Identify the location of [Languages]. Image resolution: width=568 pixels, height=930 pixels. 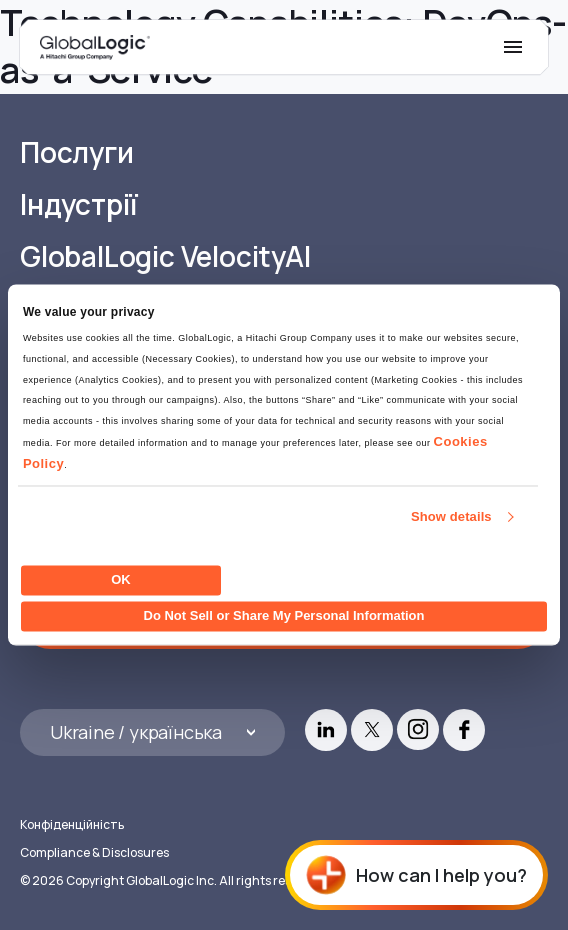
(152, 732).